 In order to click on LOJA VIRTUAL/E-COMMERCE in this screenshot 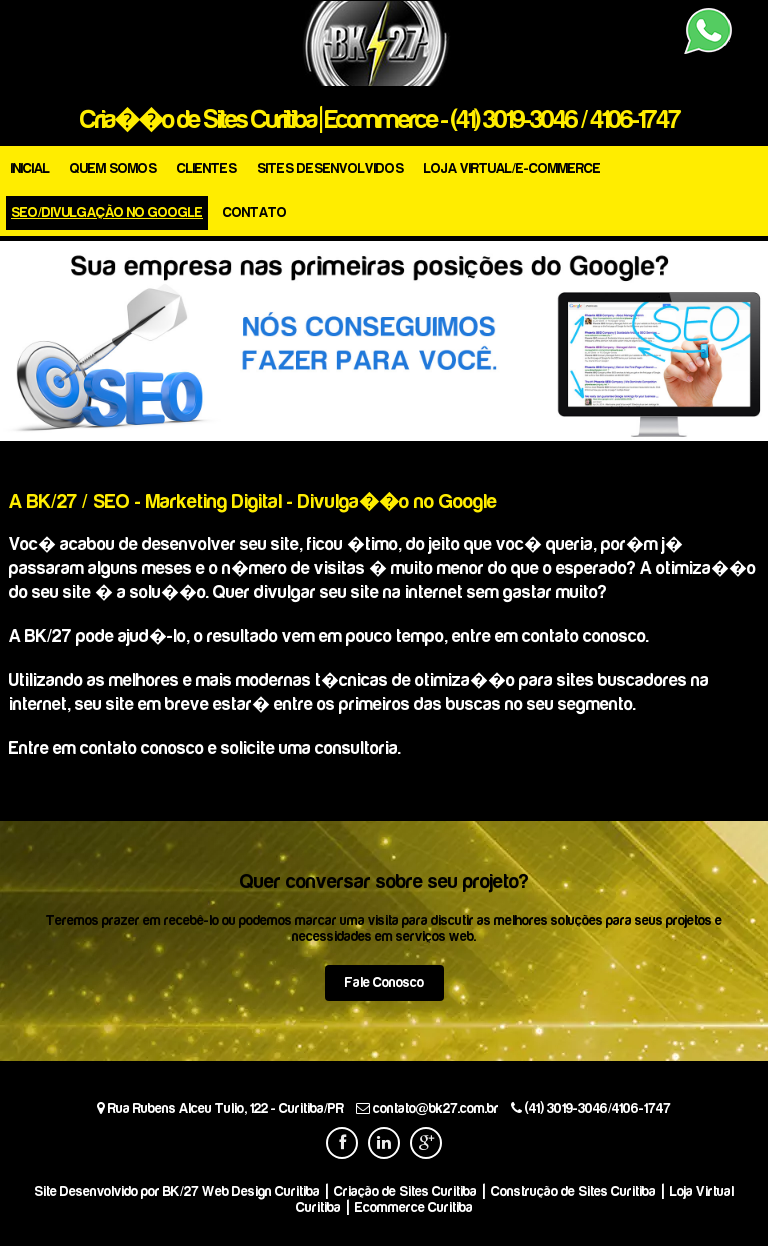, I will do `click(512, 168)`.